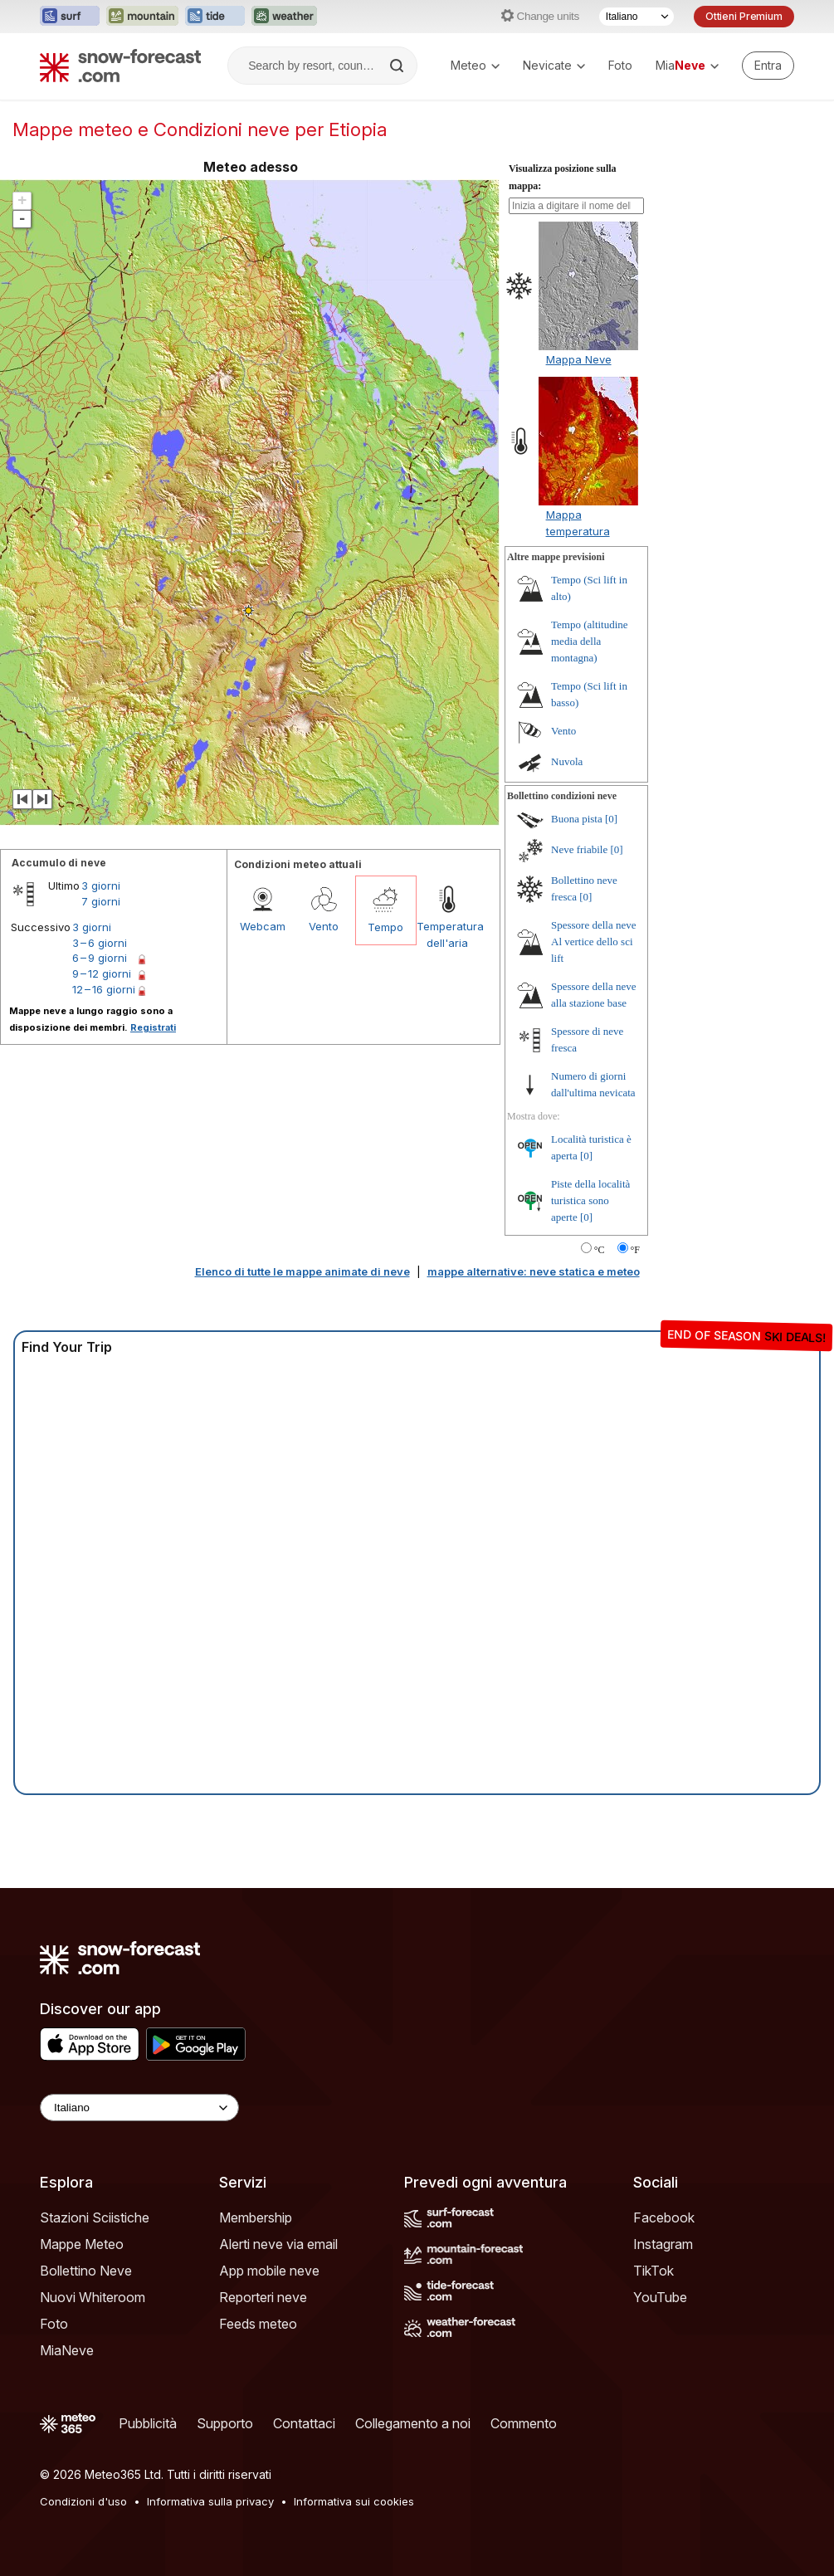 This screenshot has width=834, height=2576. Describe the element at coordinates (258, 2323) in the screenshot. I see `Feeds meteo` at that location.